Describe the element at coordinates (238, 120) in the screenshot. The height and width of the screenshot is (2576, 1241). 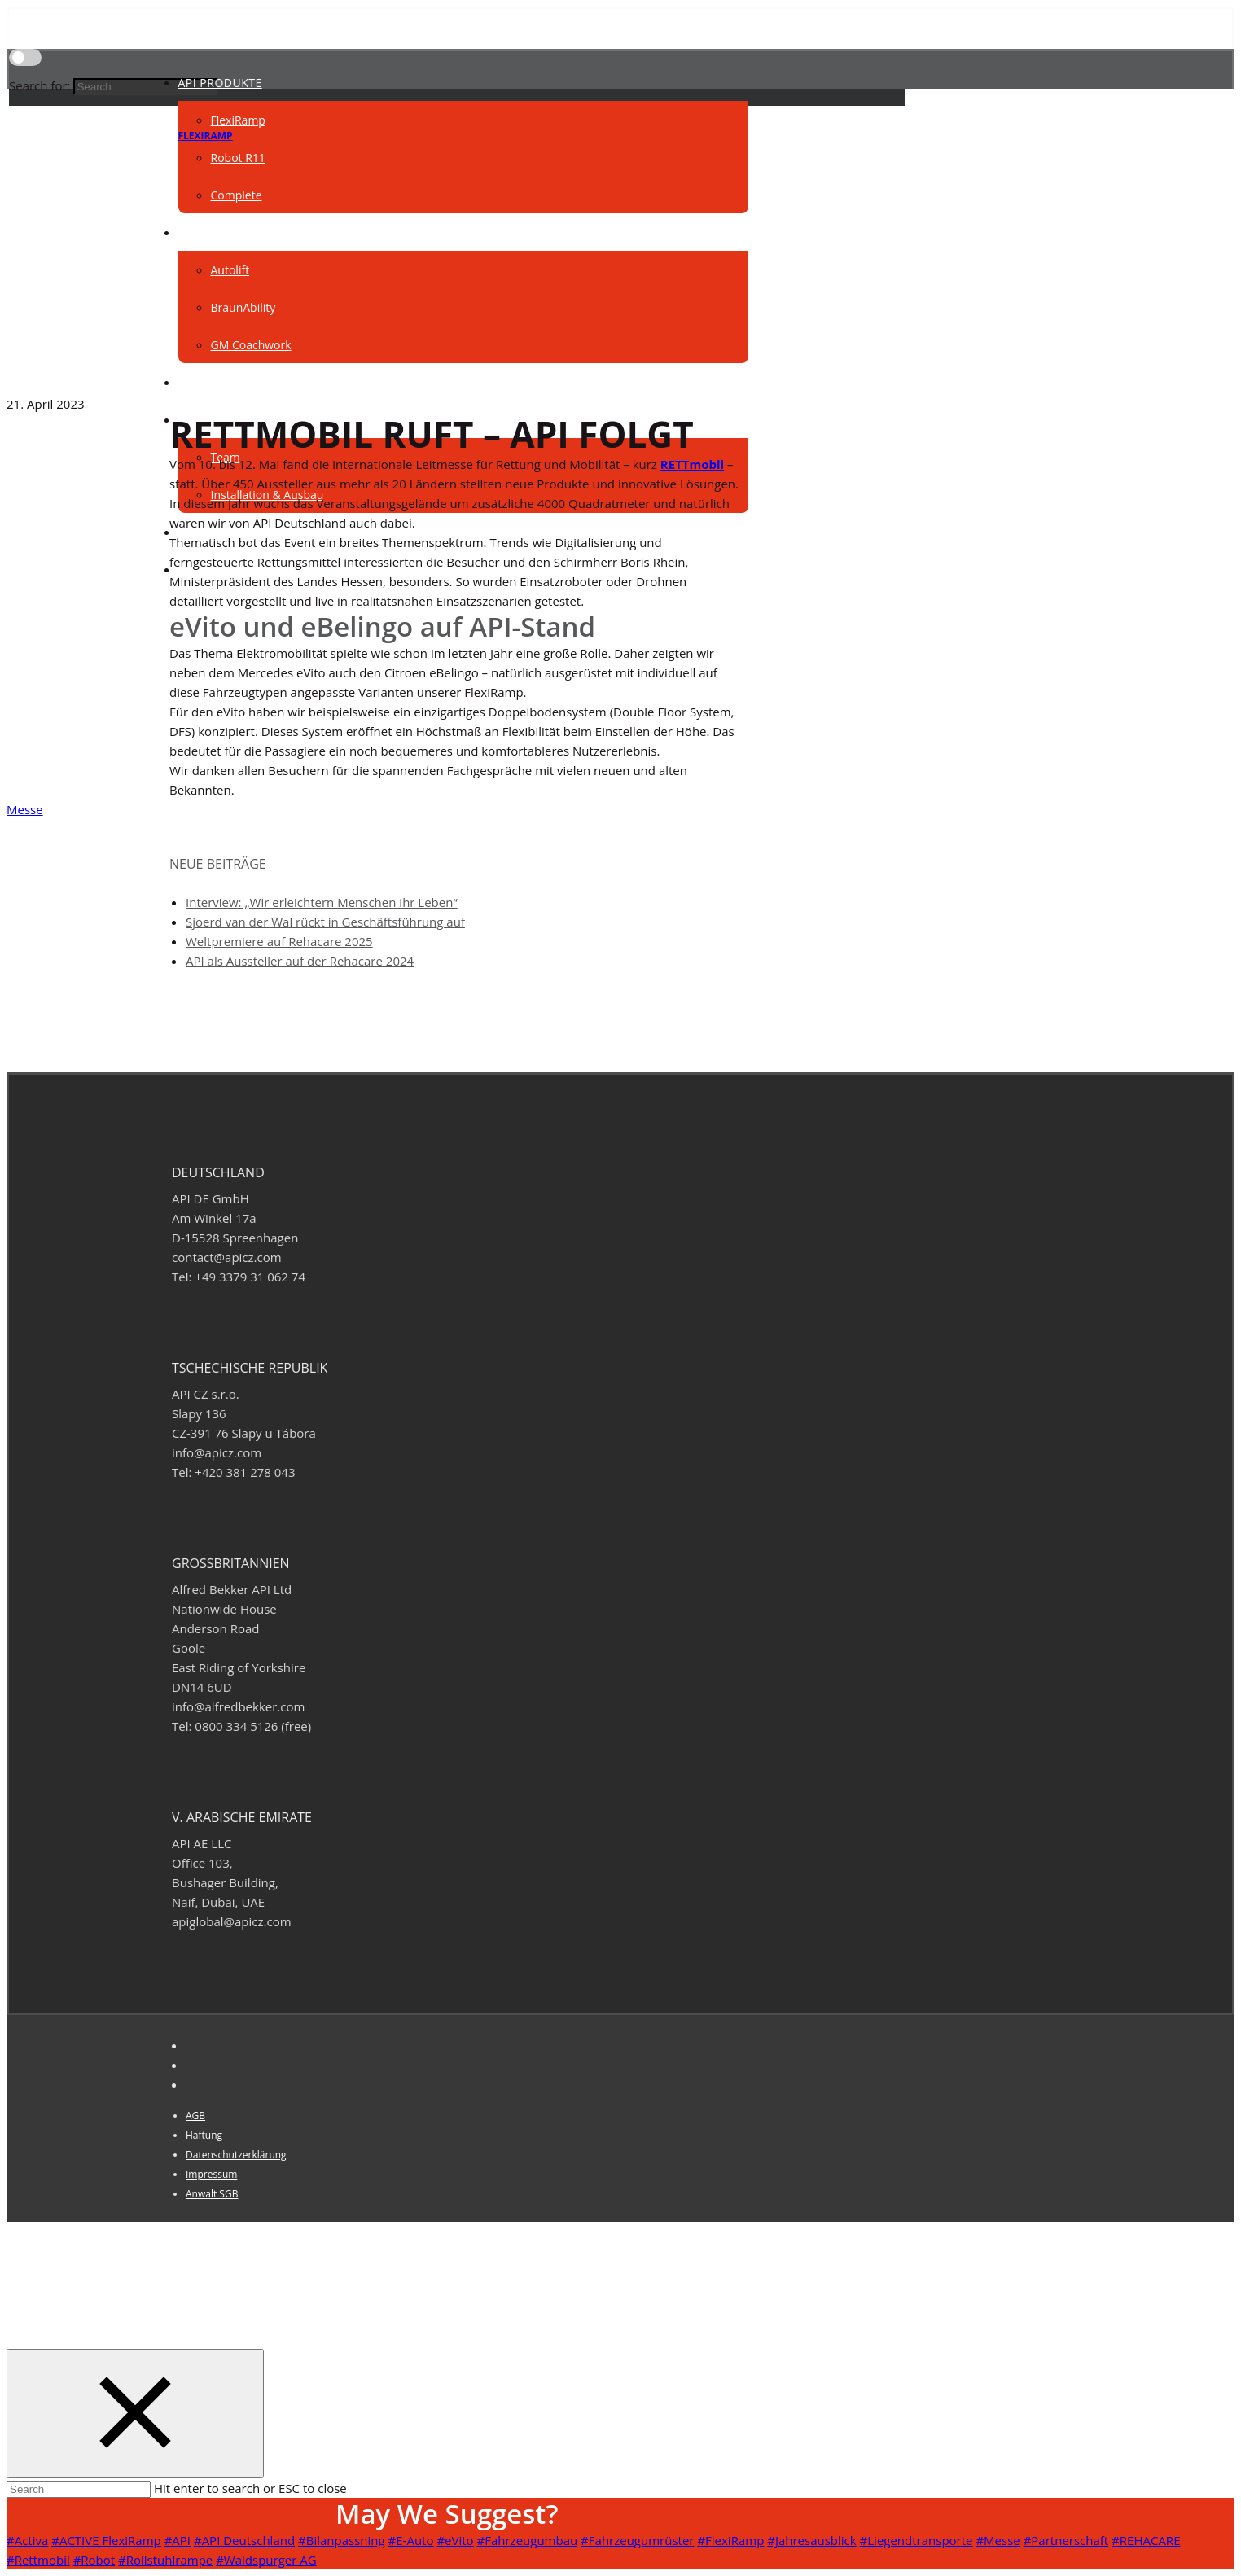
I see `FlexiRamp` at that location.